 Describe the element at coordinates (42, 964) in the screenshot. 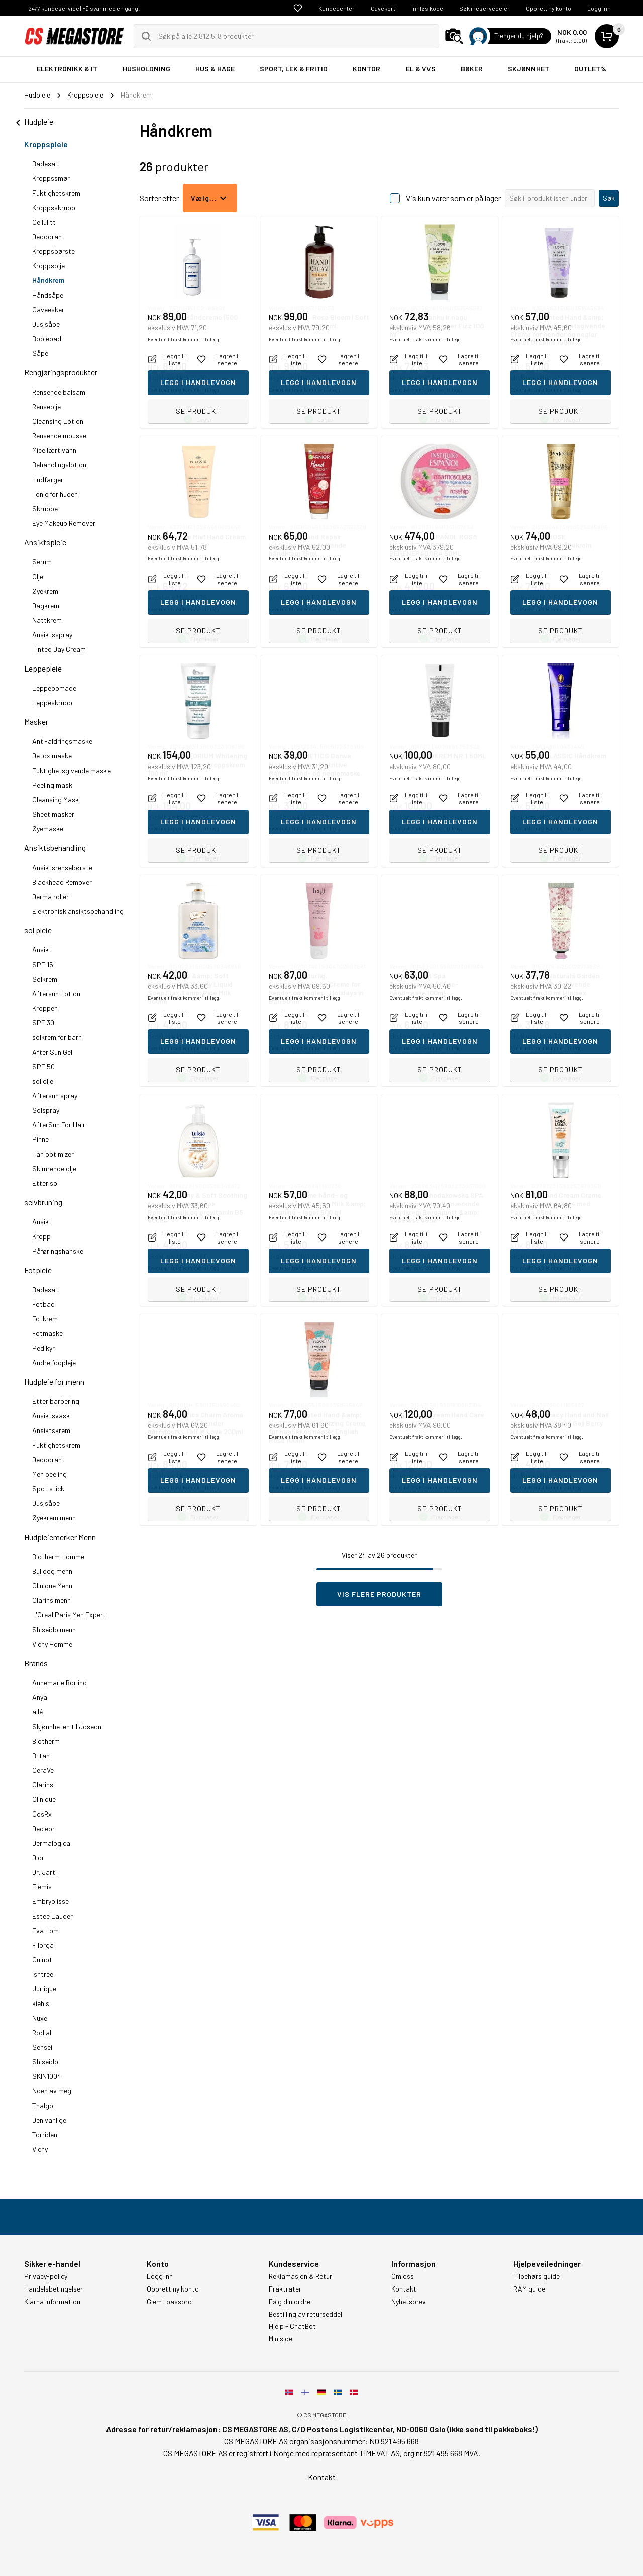

I see `SPF 15` at that location.